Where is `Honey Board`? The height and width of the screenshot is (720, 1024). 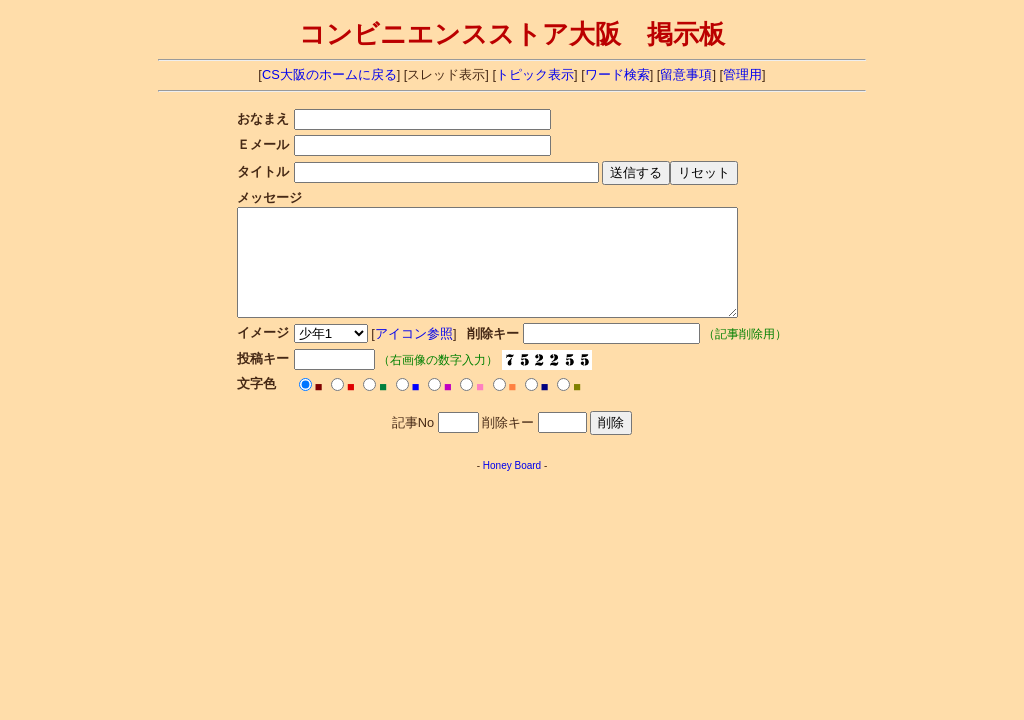
Honey Board is located at coordinates (512, 486).